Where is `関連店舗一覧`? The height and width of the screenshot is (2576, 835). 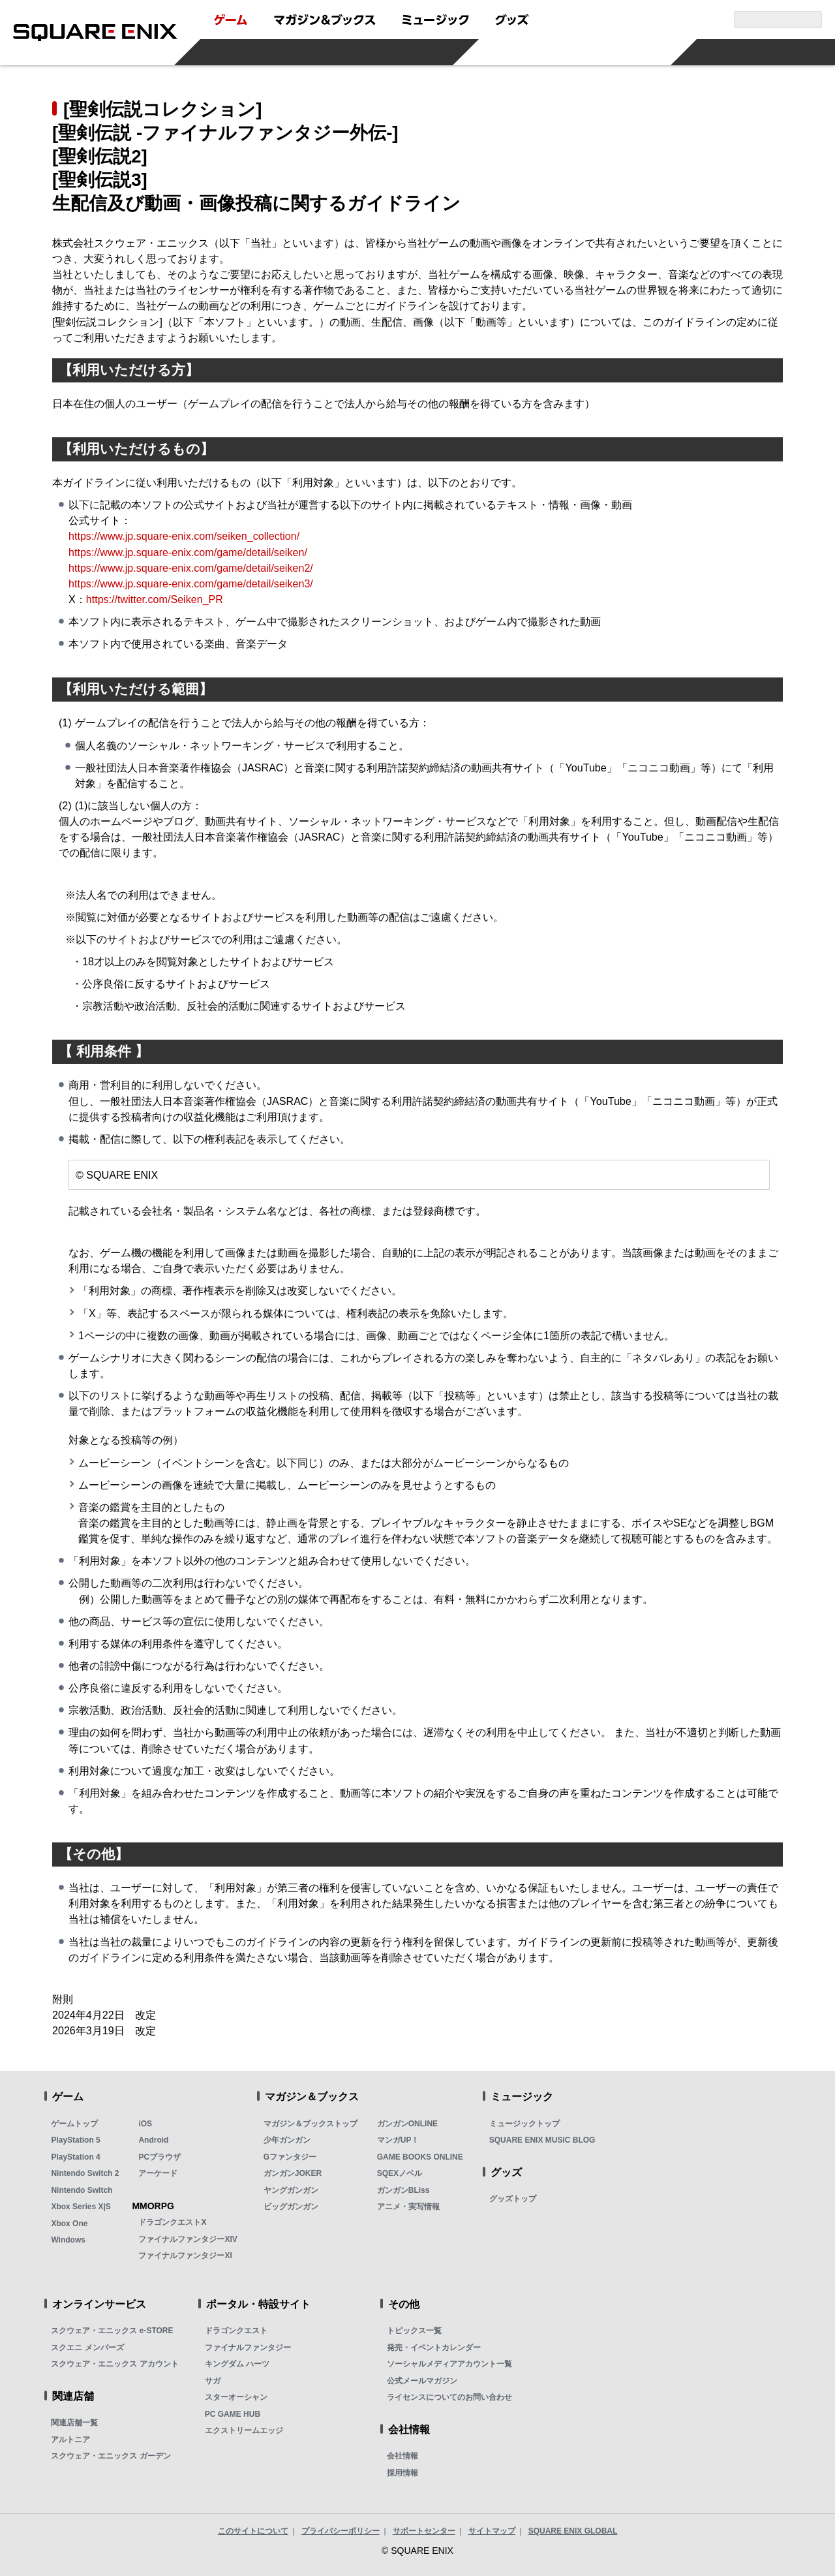
関連店舗一覧 is located at coordinates (74, 2422).